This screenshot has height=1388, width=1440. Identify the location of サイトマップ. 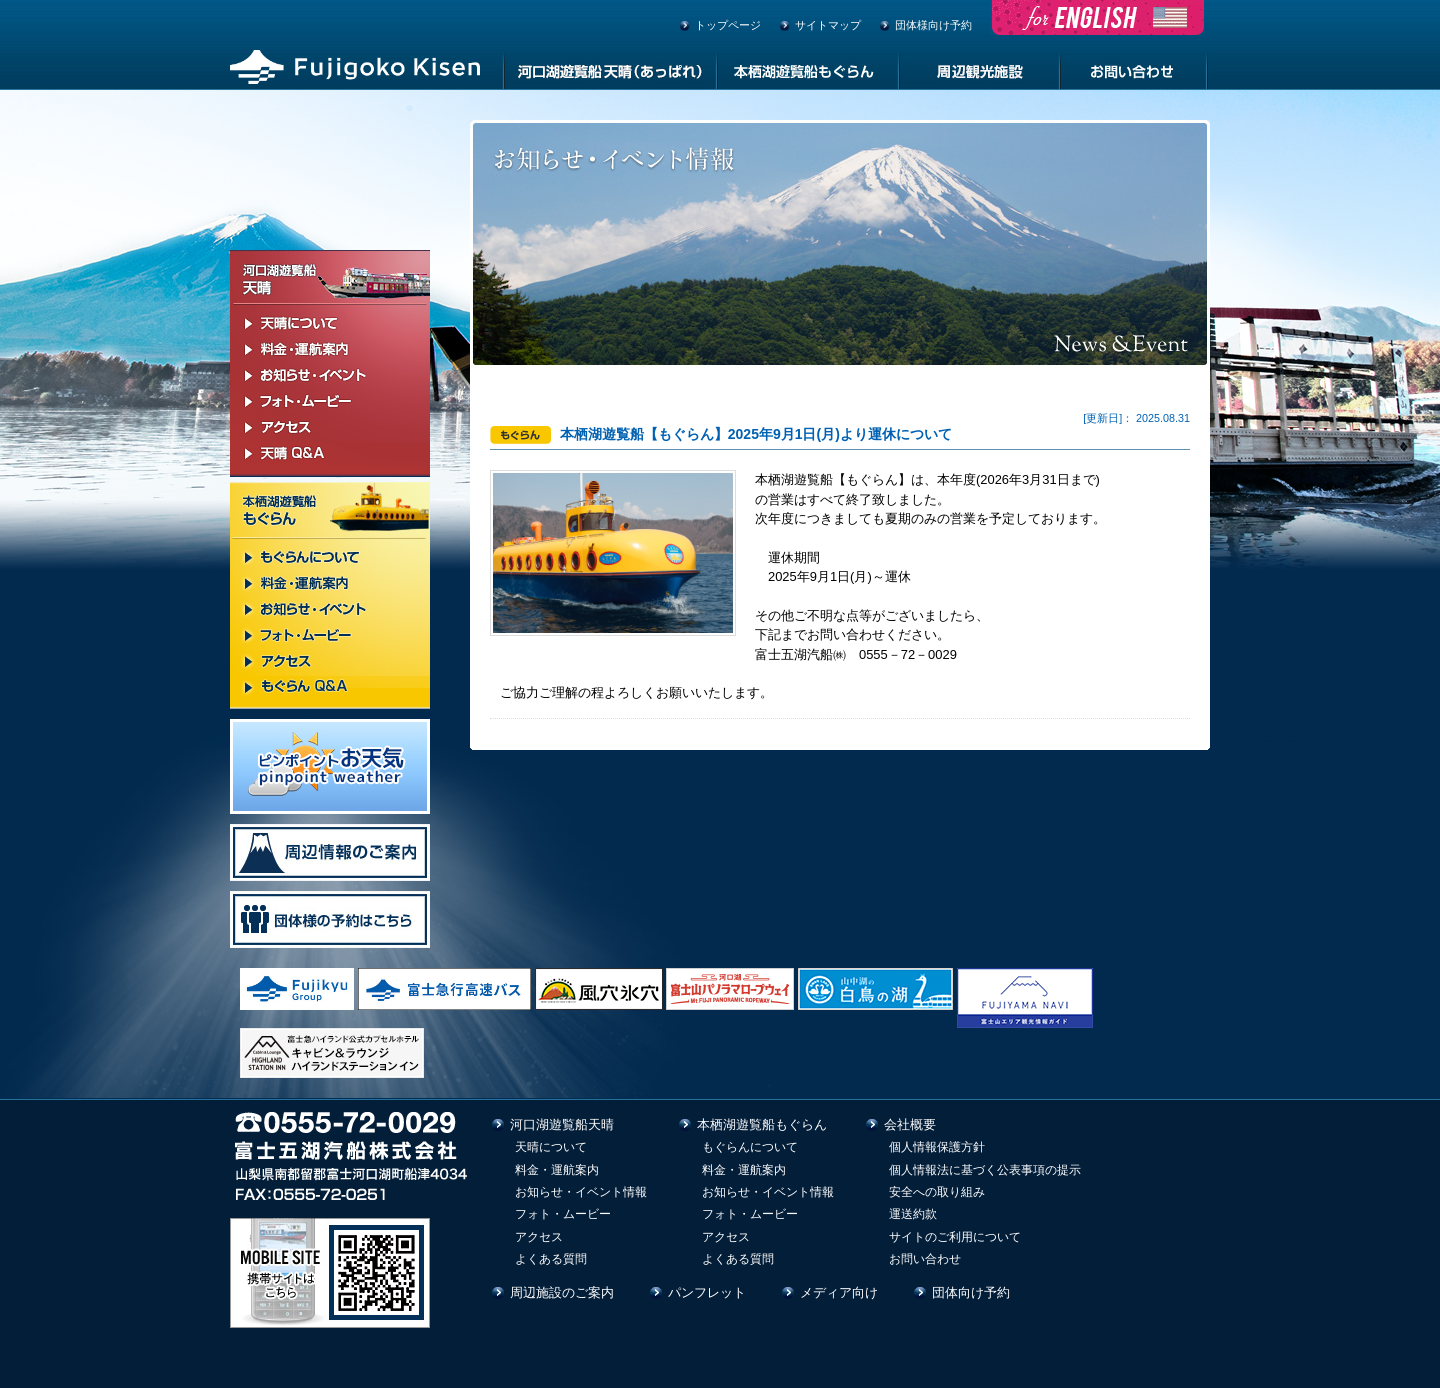
(828, 25).